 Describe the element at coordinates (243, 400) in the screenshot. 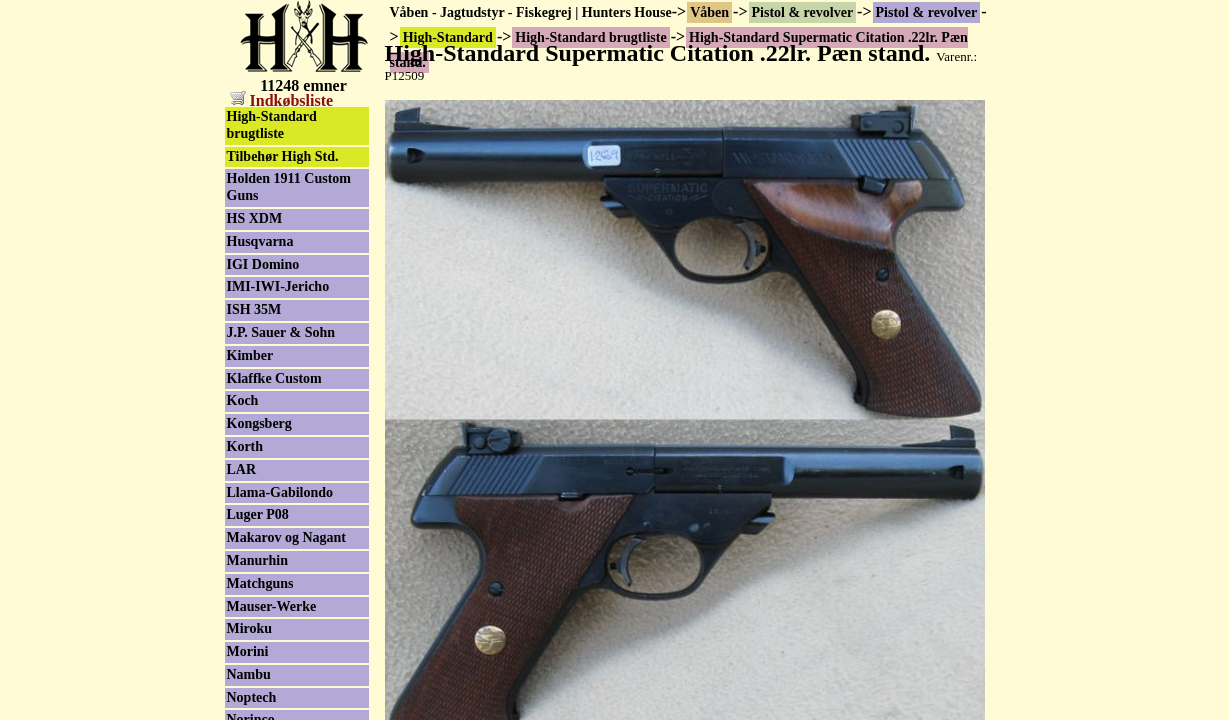

I see `Koch` at that location.